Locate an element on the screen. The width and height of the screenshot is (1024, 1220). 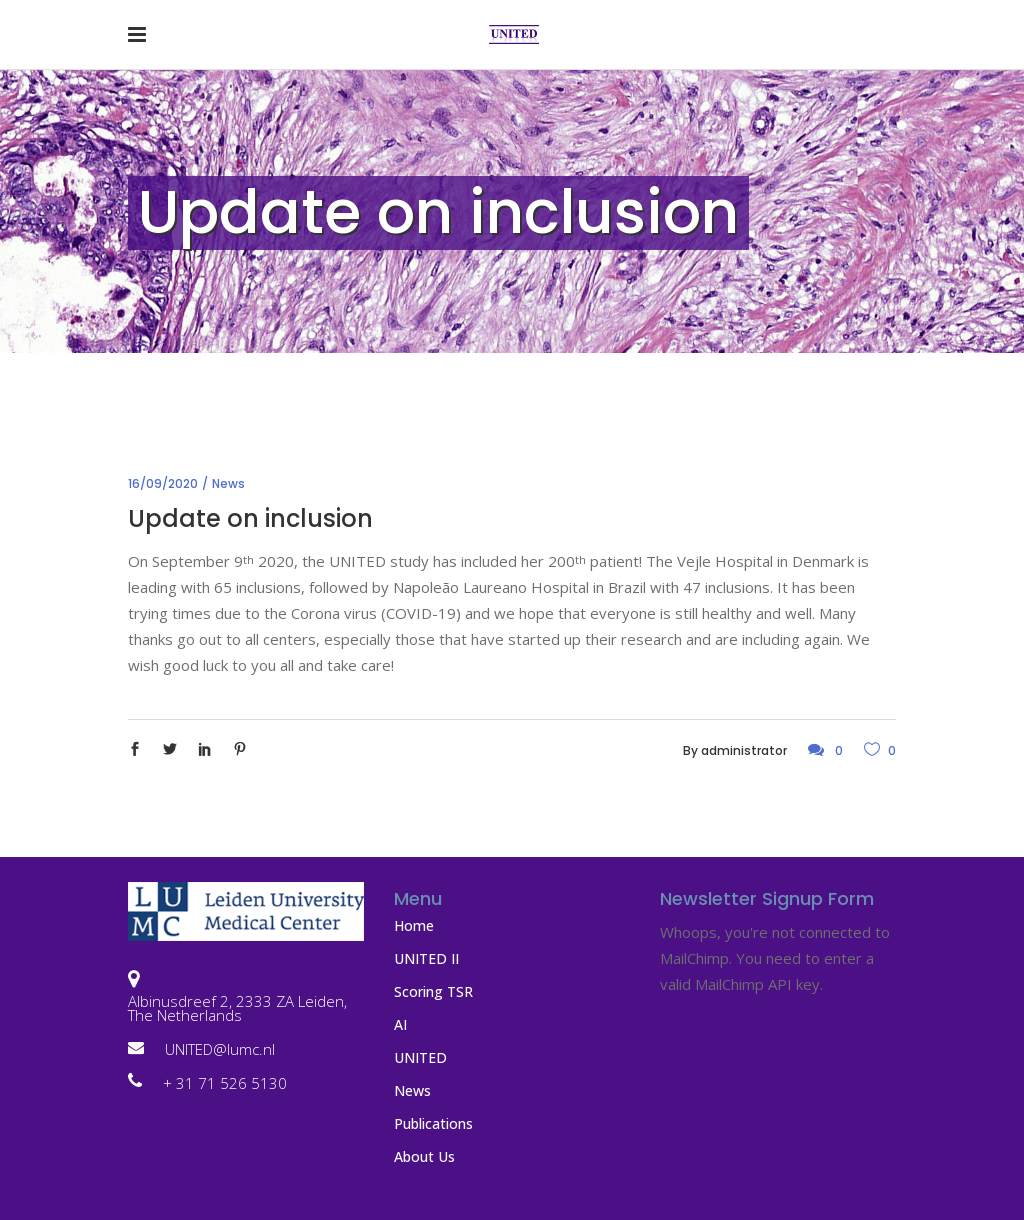
AI is located at coordinates (400, 1024).